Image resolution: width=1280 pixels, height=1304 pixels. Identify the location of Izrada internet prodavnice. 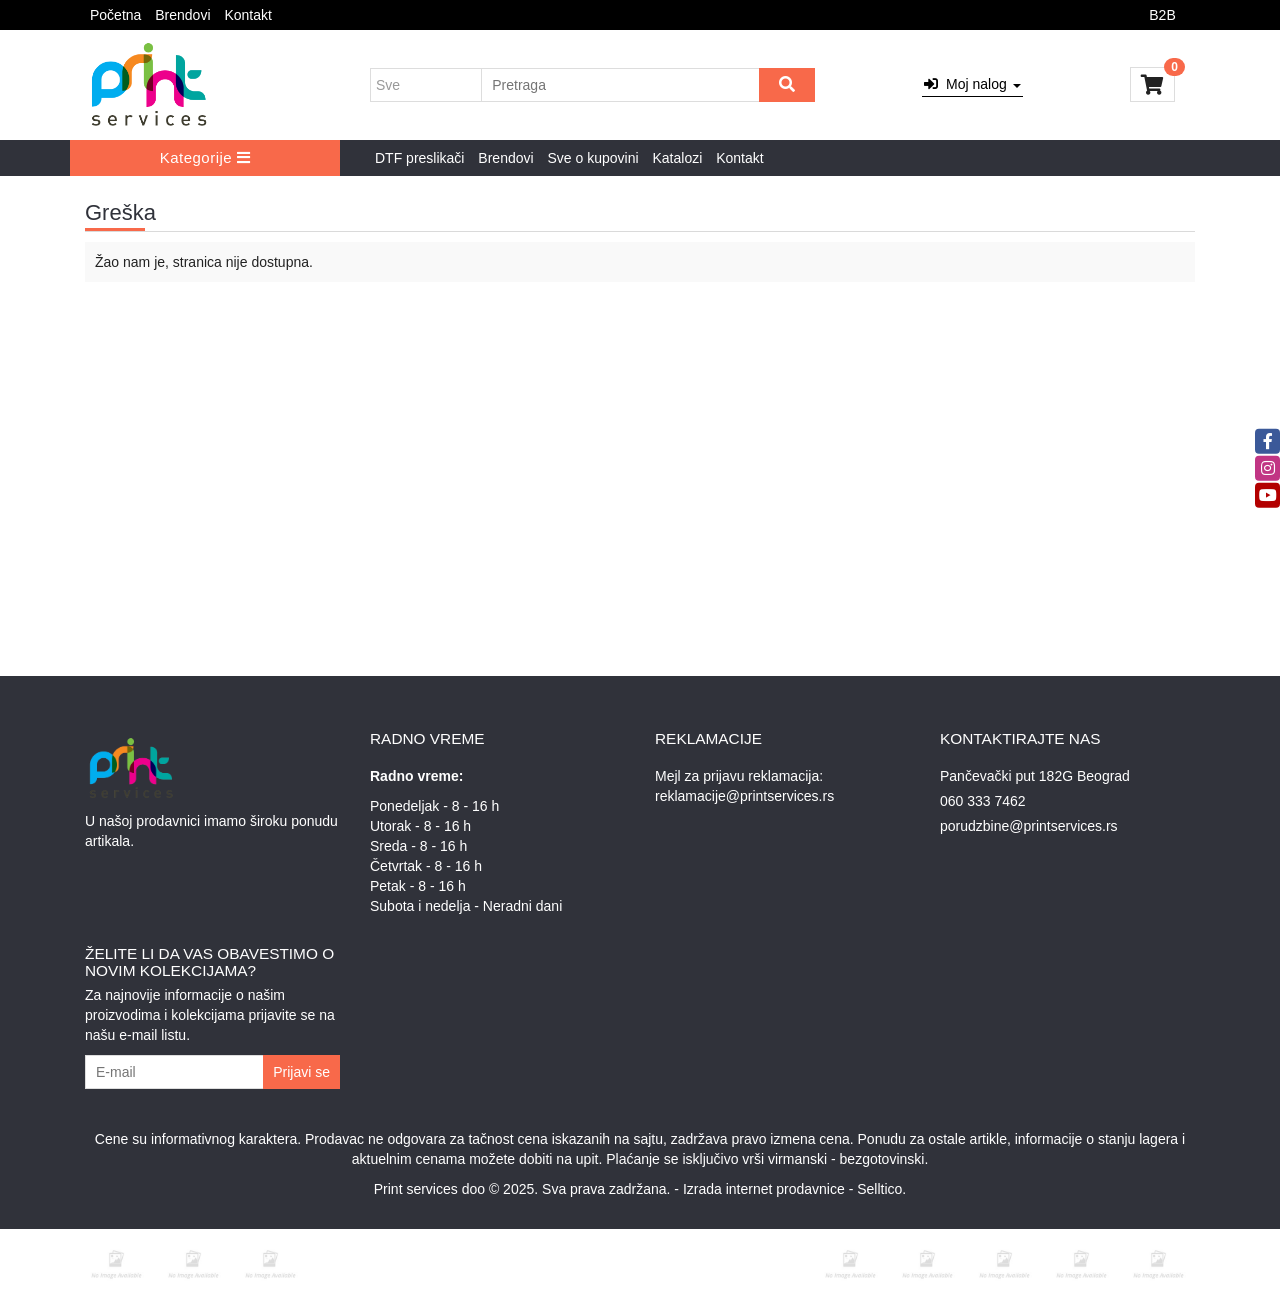
(764, 1189).